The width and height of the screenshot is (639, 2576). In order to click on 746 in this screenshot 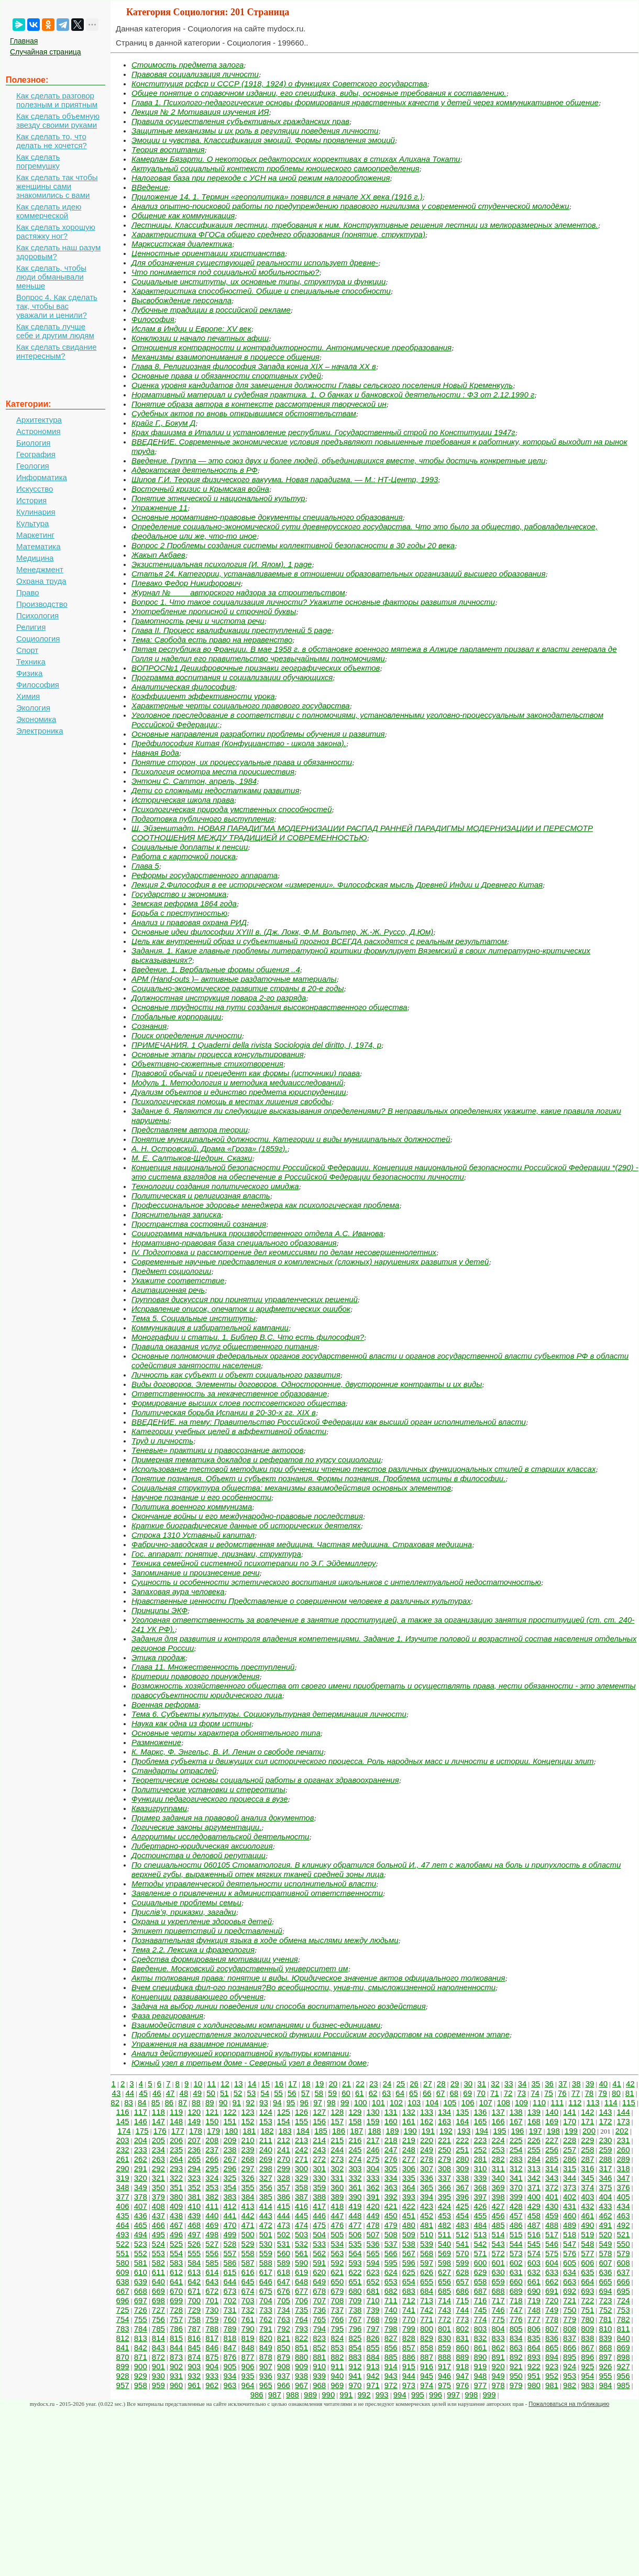, I will do `click(498, 2309)`.